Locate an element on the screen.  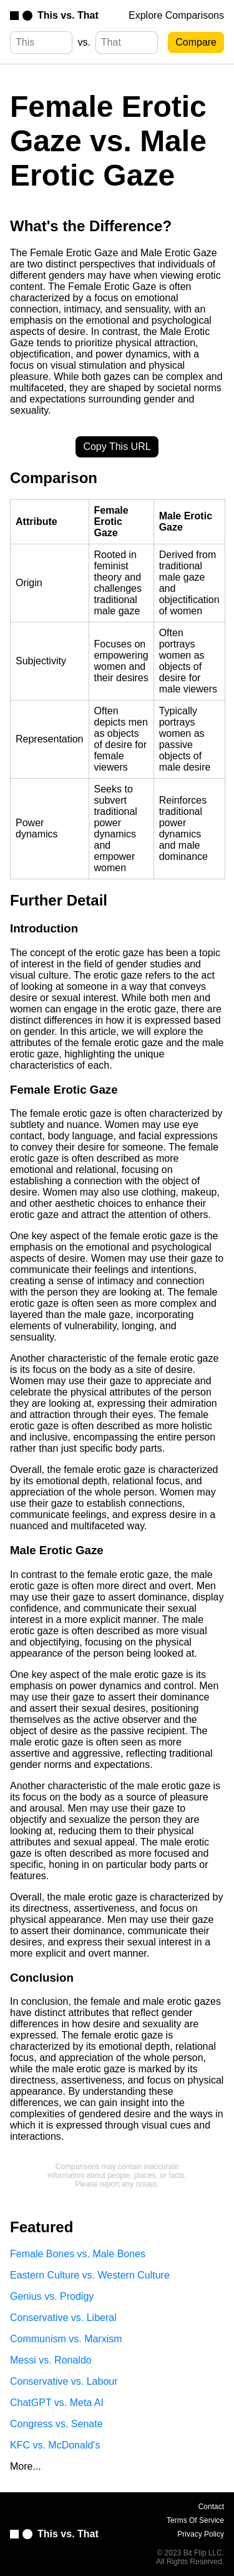
Copy This URL is located at coordinates (116, 446).